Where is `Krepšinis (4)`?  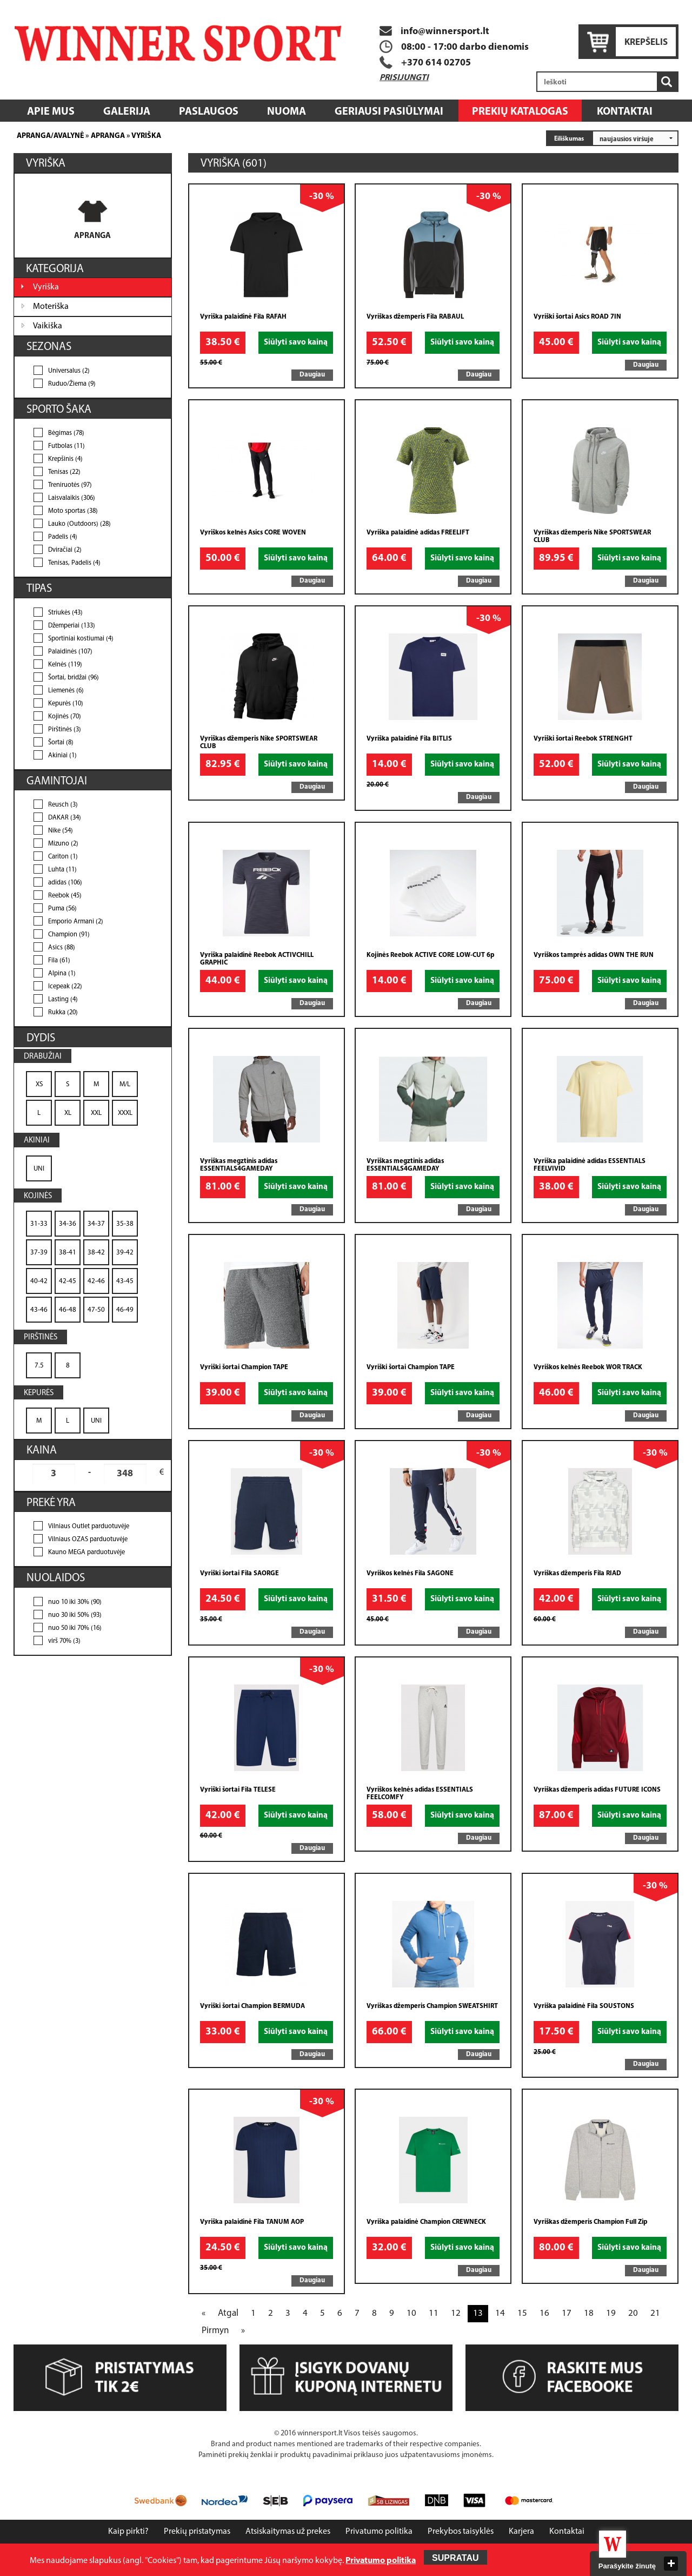 Krepšinis (4) is located at coordinates (65, 459).